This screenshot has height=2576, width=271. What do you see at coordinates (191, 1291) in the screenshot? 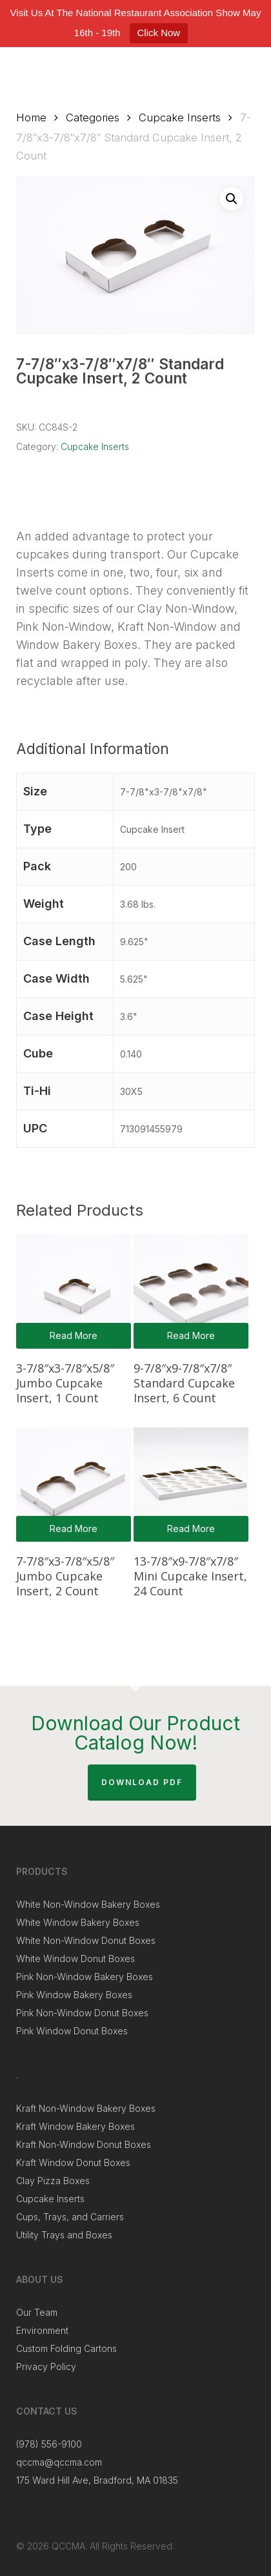
I see `[9-7/8"x9-7/8"x7/8" Standard Cupcake Insert, 6 Count]` at bounding box center [191, 1291].